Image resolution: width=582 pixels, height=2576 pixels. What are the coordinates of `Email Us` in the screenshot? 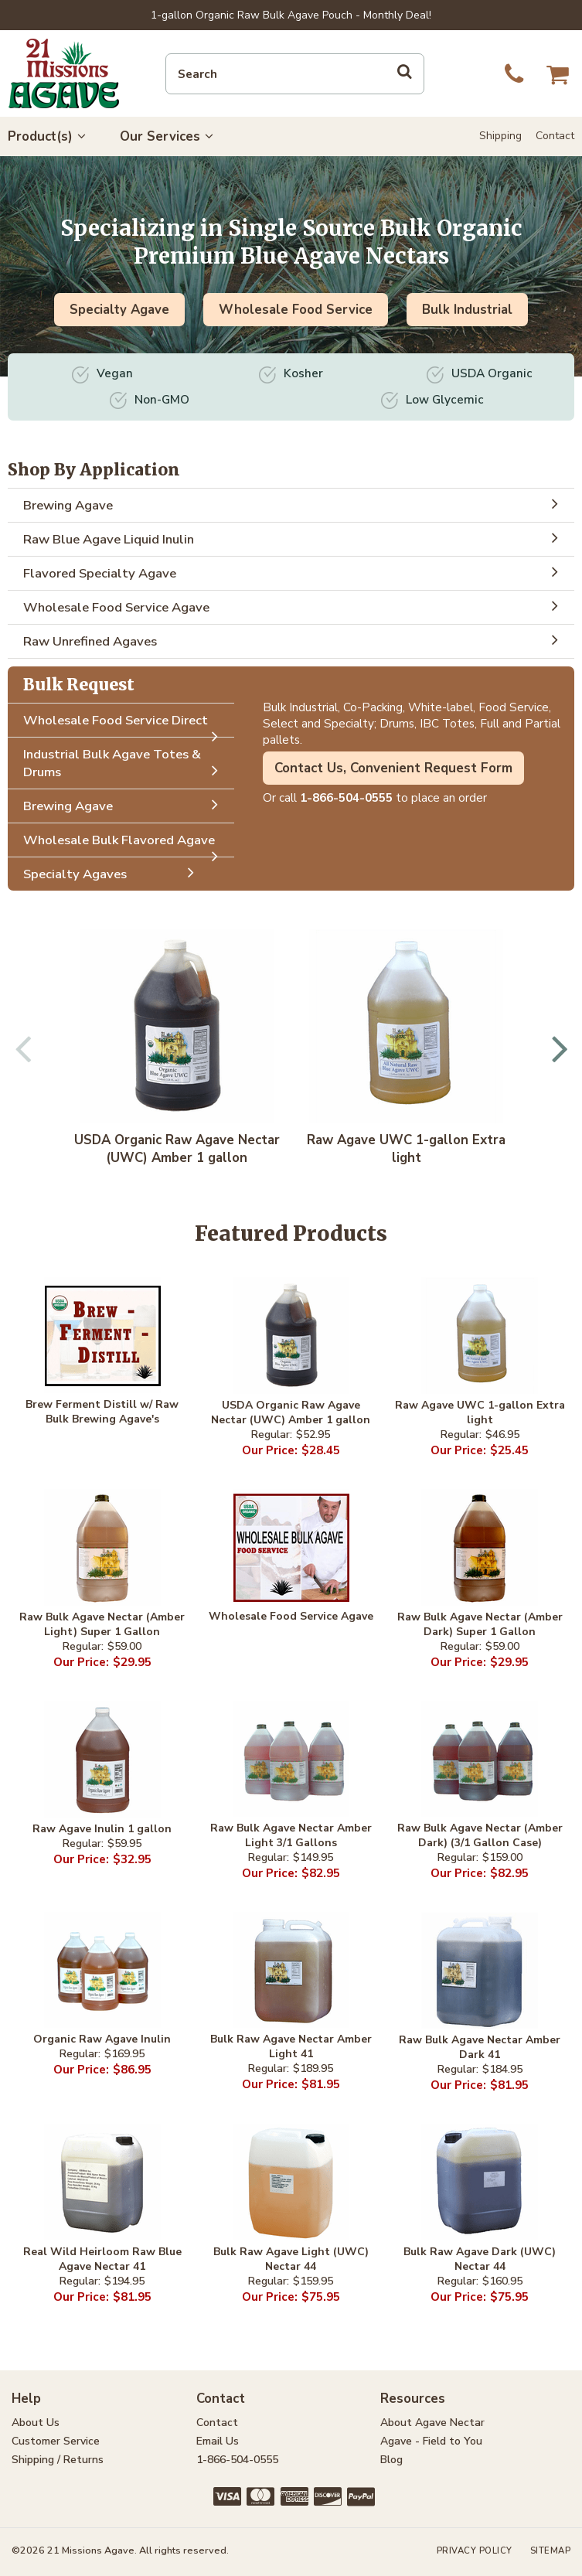 It's located at (217, 2441).